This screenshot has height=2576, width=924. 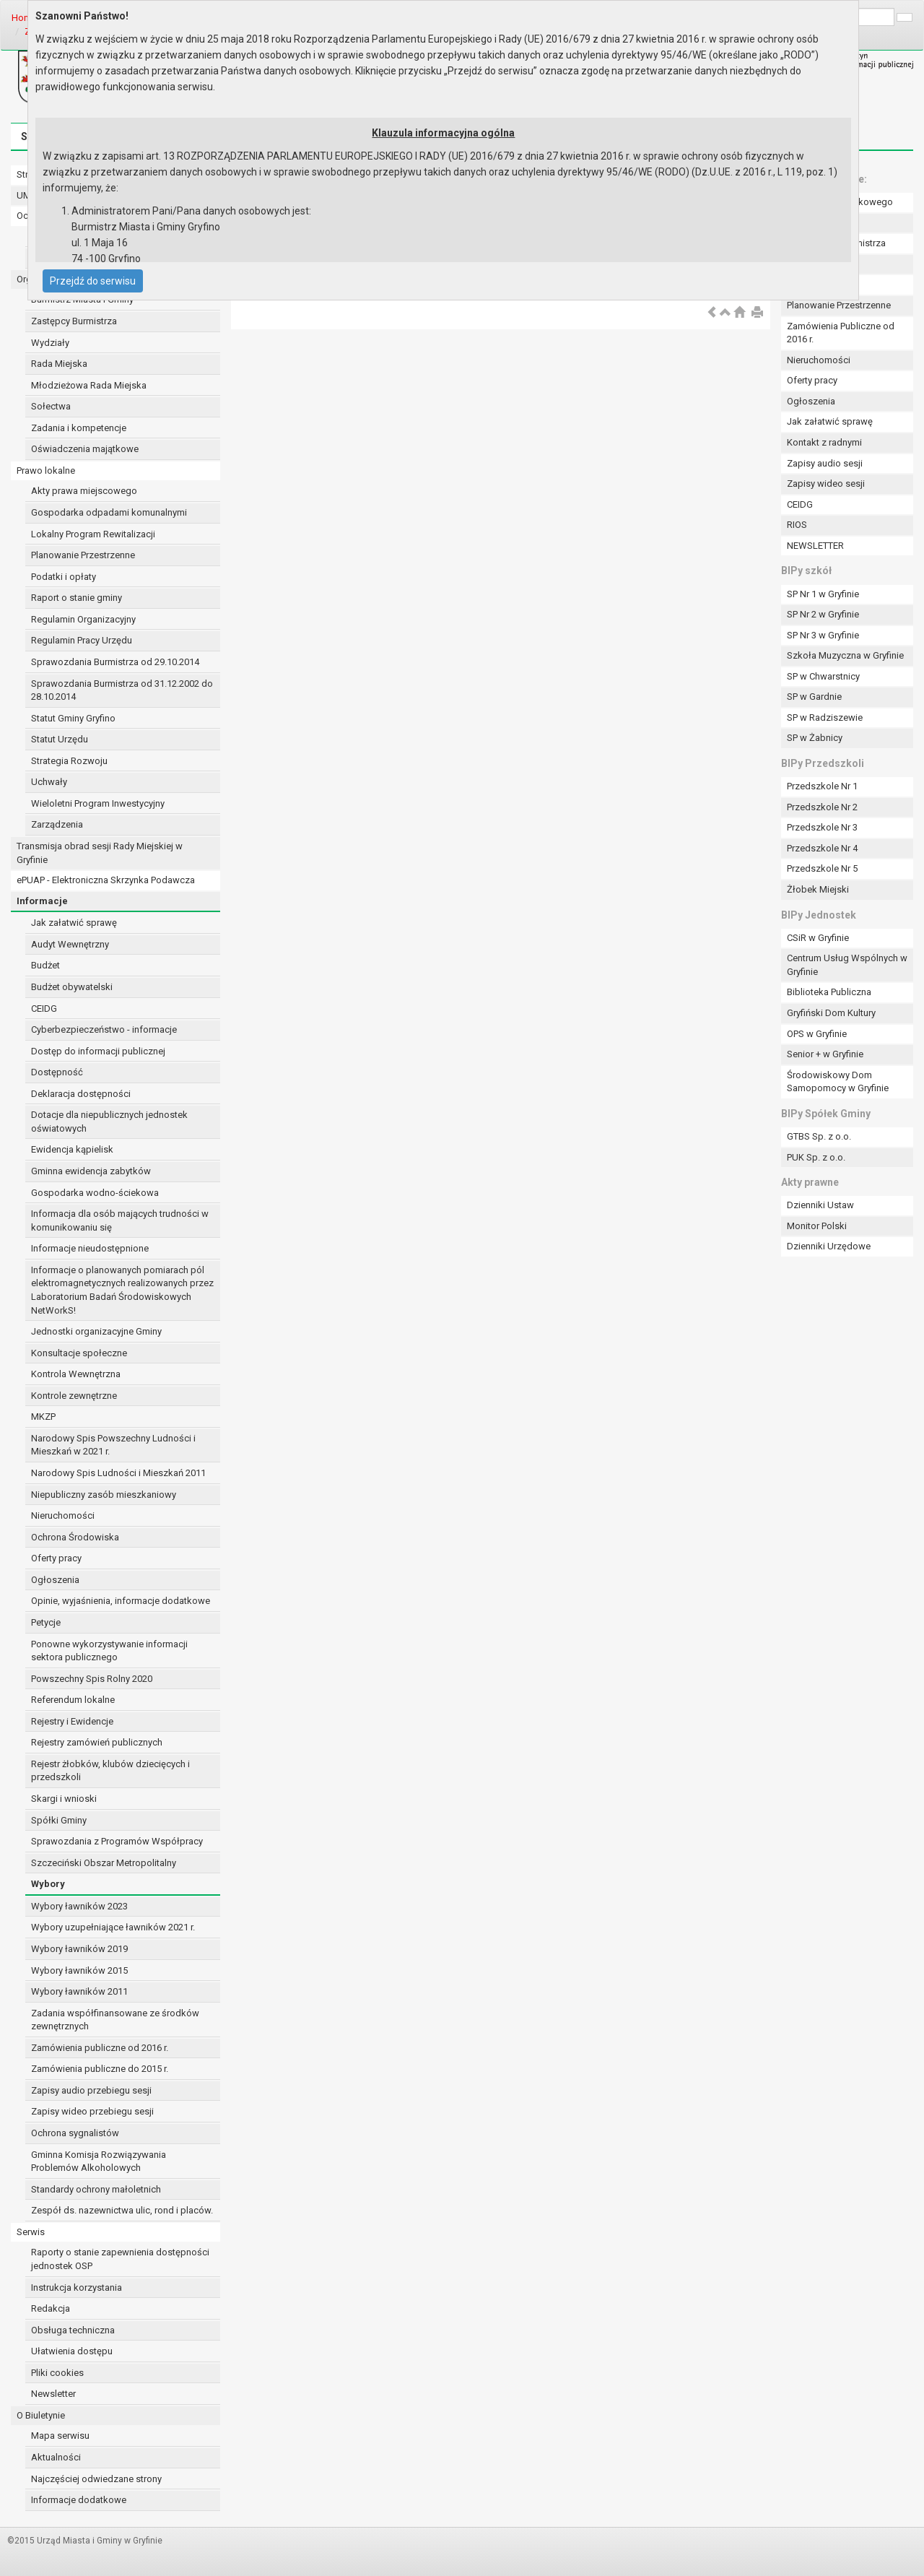 I want to click on Zapisy audio przebiegu sesji, so click(x=91, y=2090).